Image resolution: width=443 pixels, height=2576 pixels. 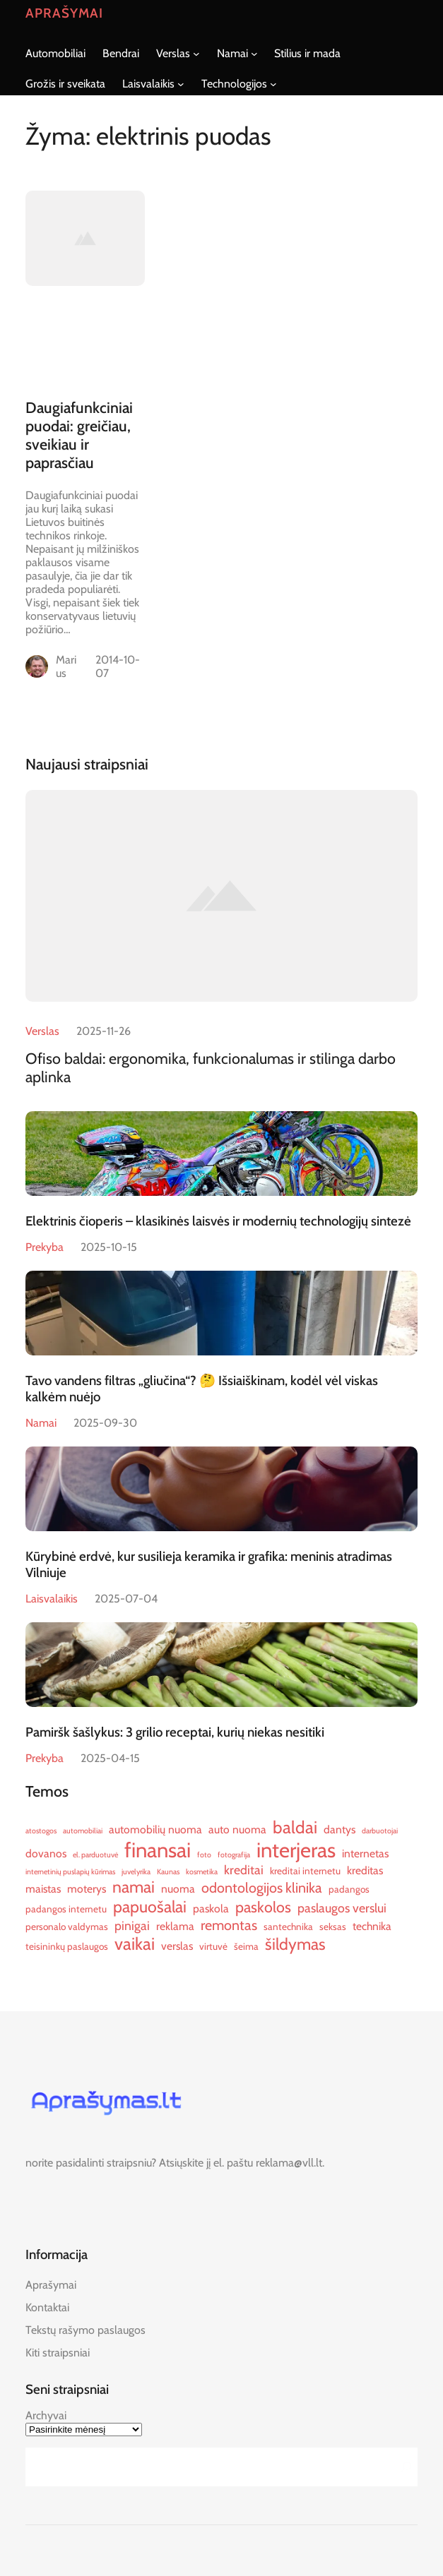 I want to click on virtuvė [virtuvė (6 elementai)], so click(x=213, y=1946).